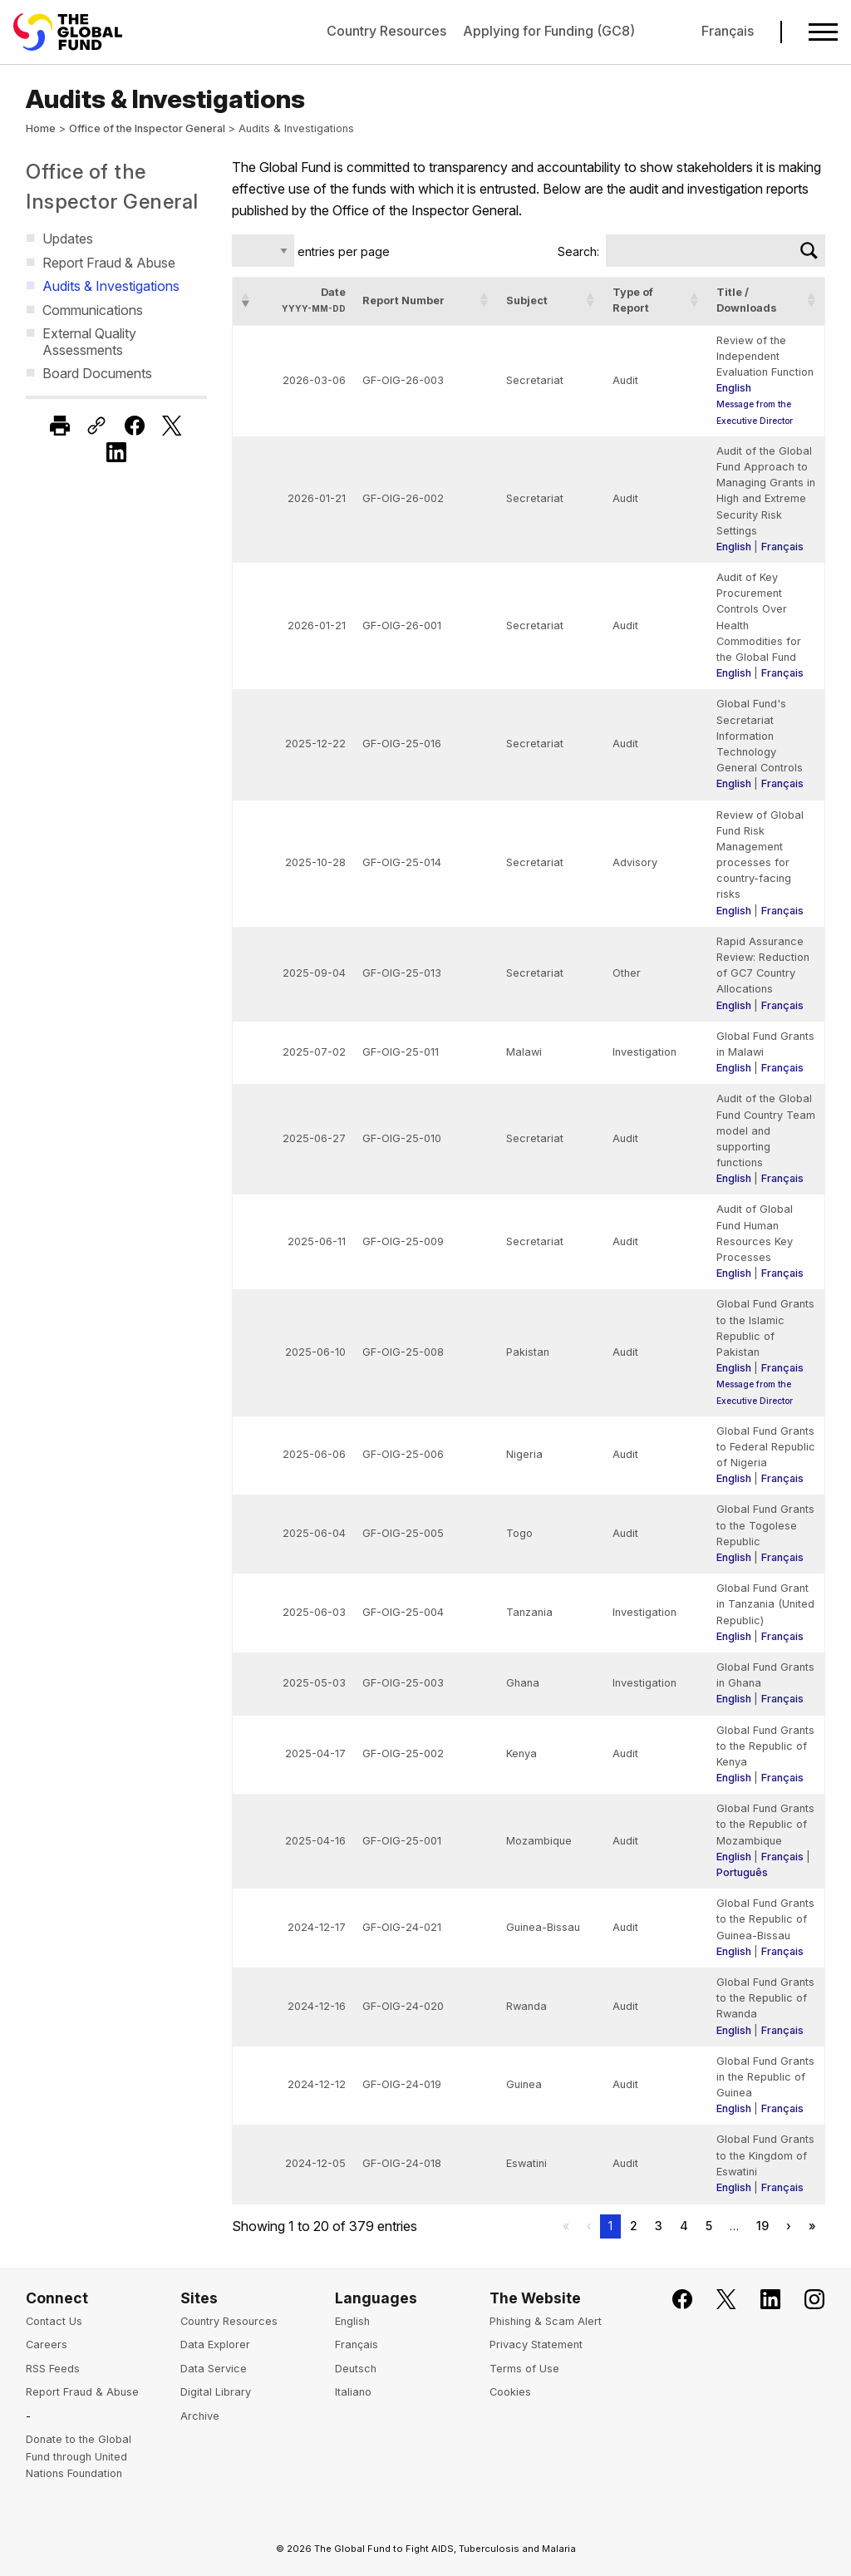 Image resolution: width=851 pixels, height=2576 pixels. I want to click on Data Service, so click(213, 2368).